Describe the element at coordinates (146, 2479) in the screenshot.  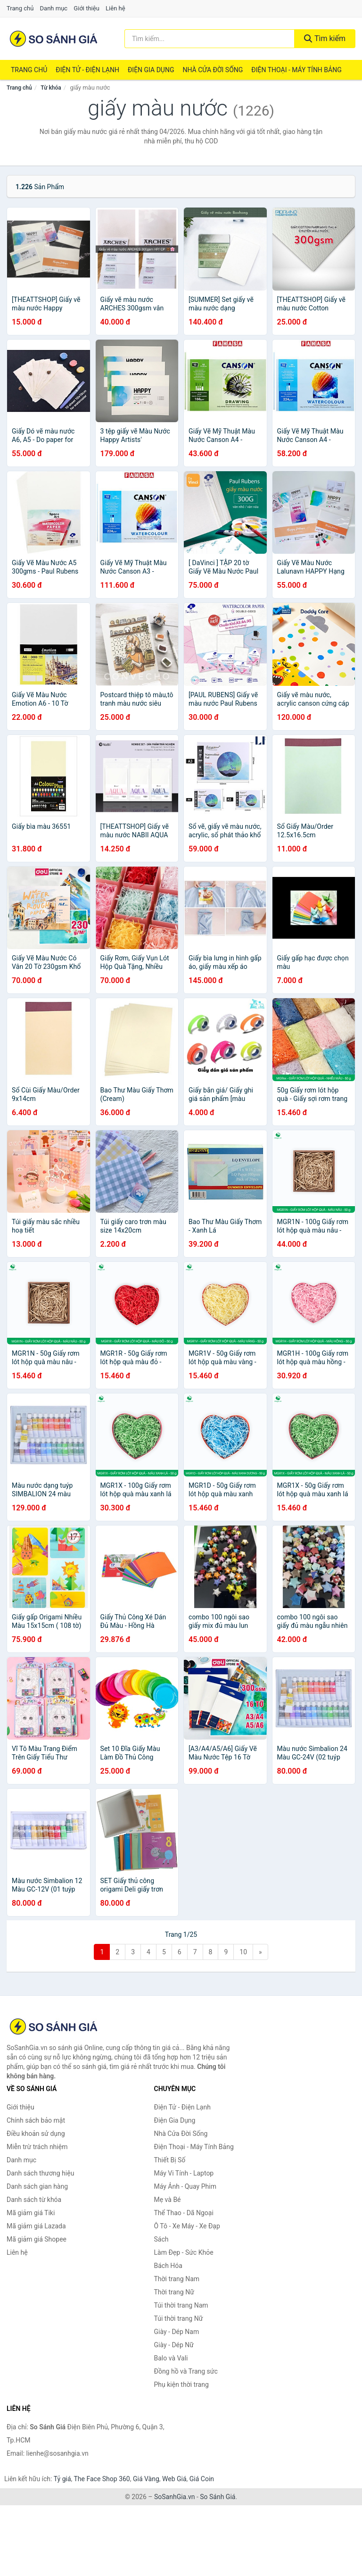
I see `Giá Vàng` at that location.